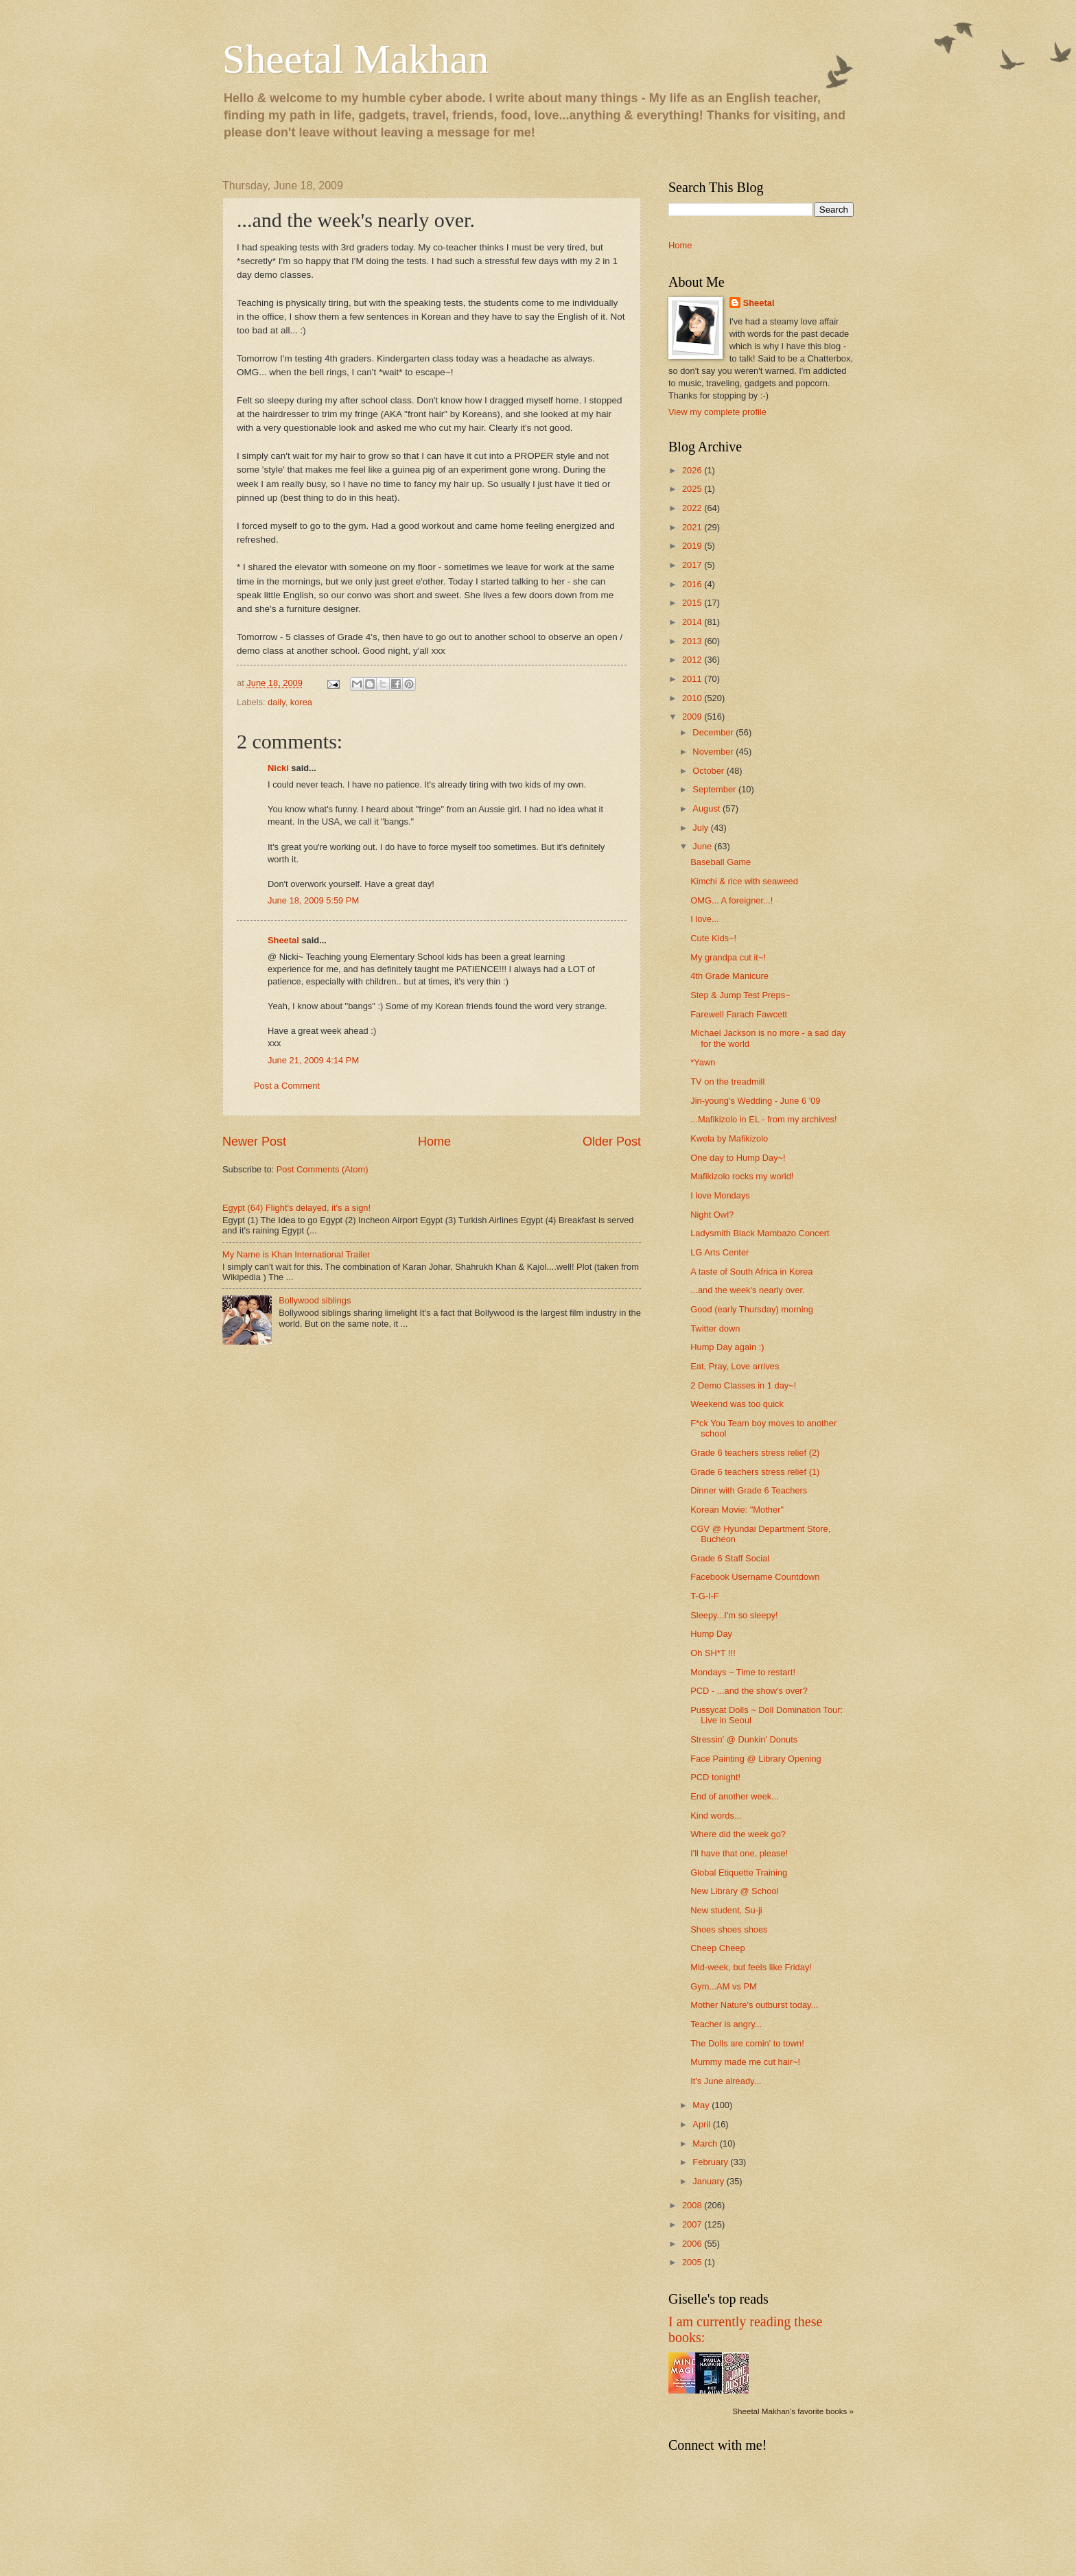 The image size is (1076, 2576). I want to click on Step & Jump Test Preps~, so click(740, 995).